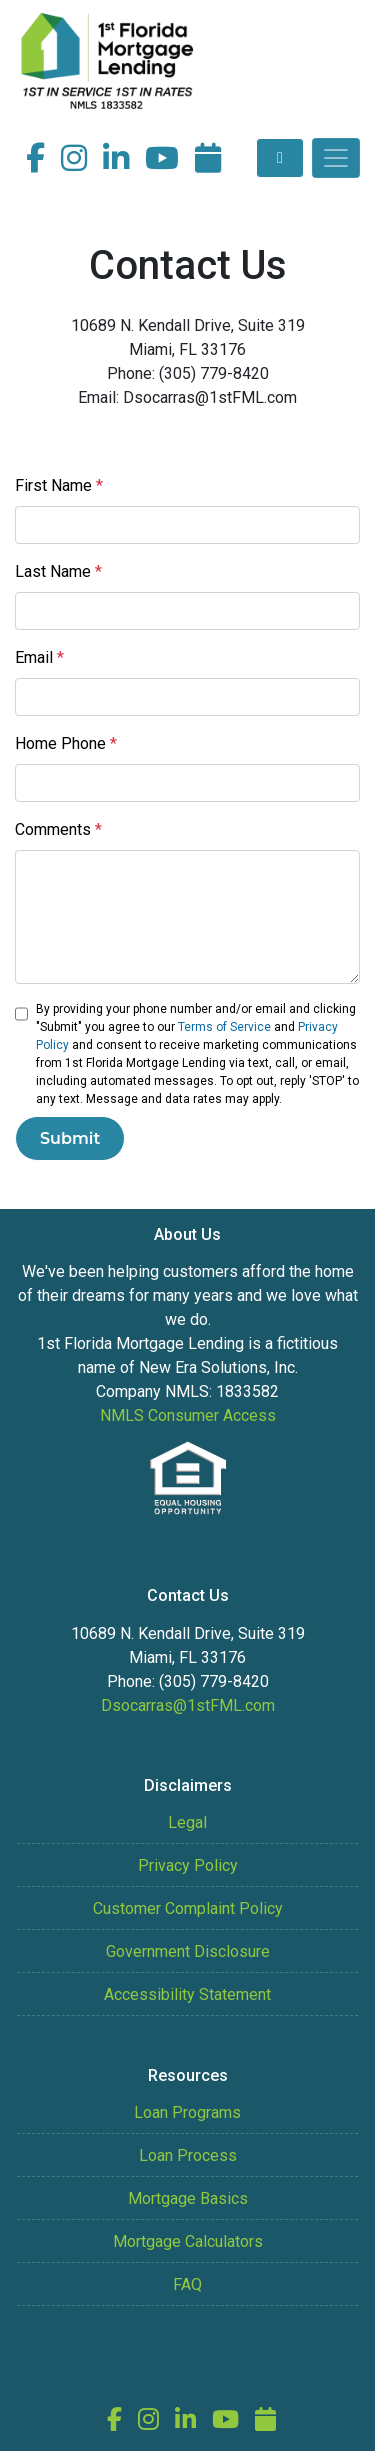 The image size is (375, 2451). Describe the element at coordinates (66, 743) in the screenshot. I see `Home Phone` at that location.